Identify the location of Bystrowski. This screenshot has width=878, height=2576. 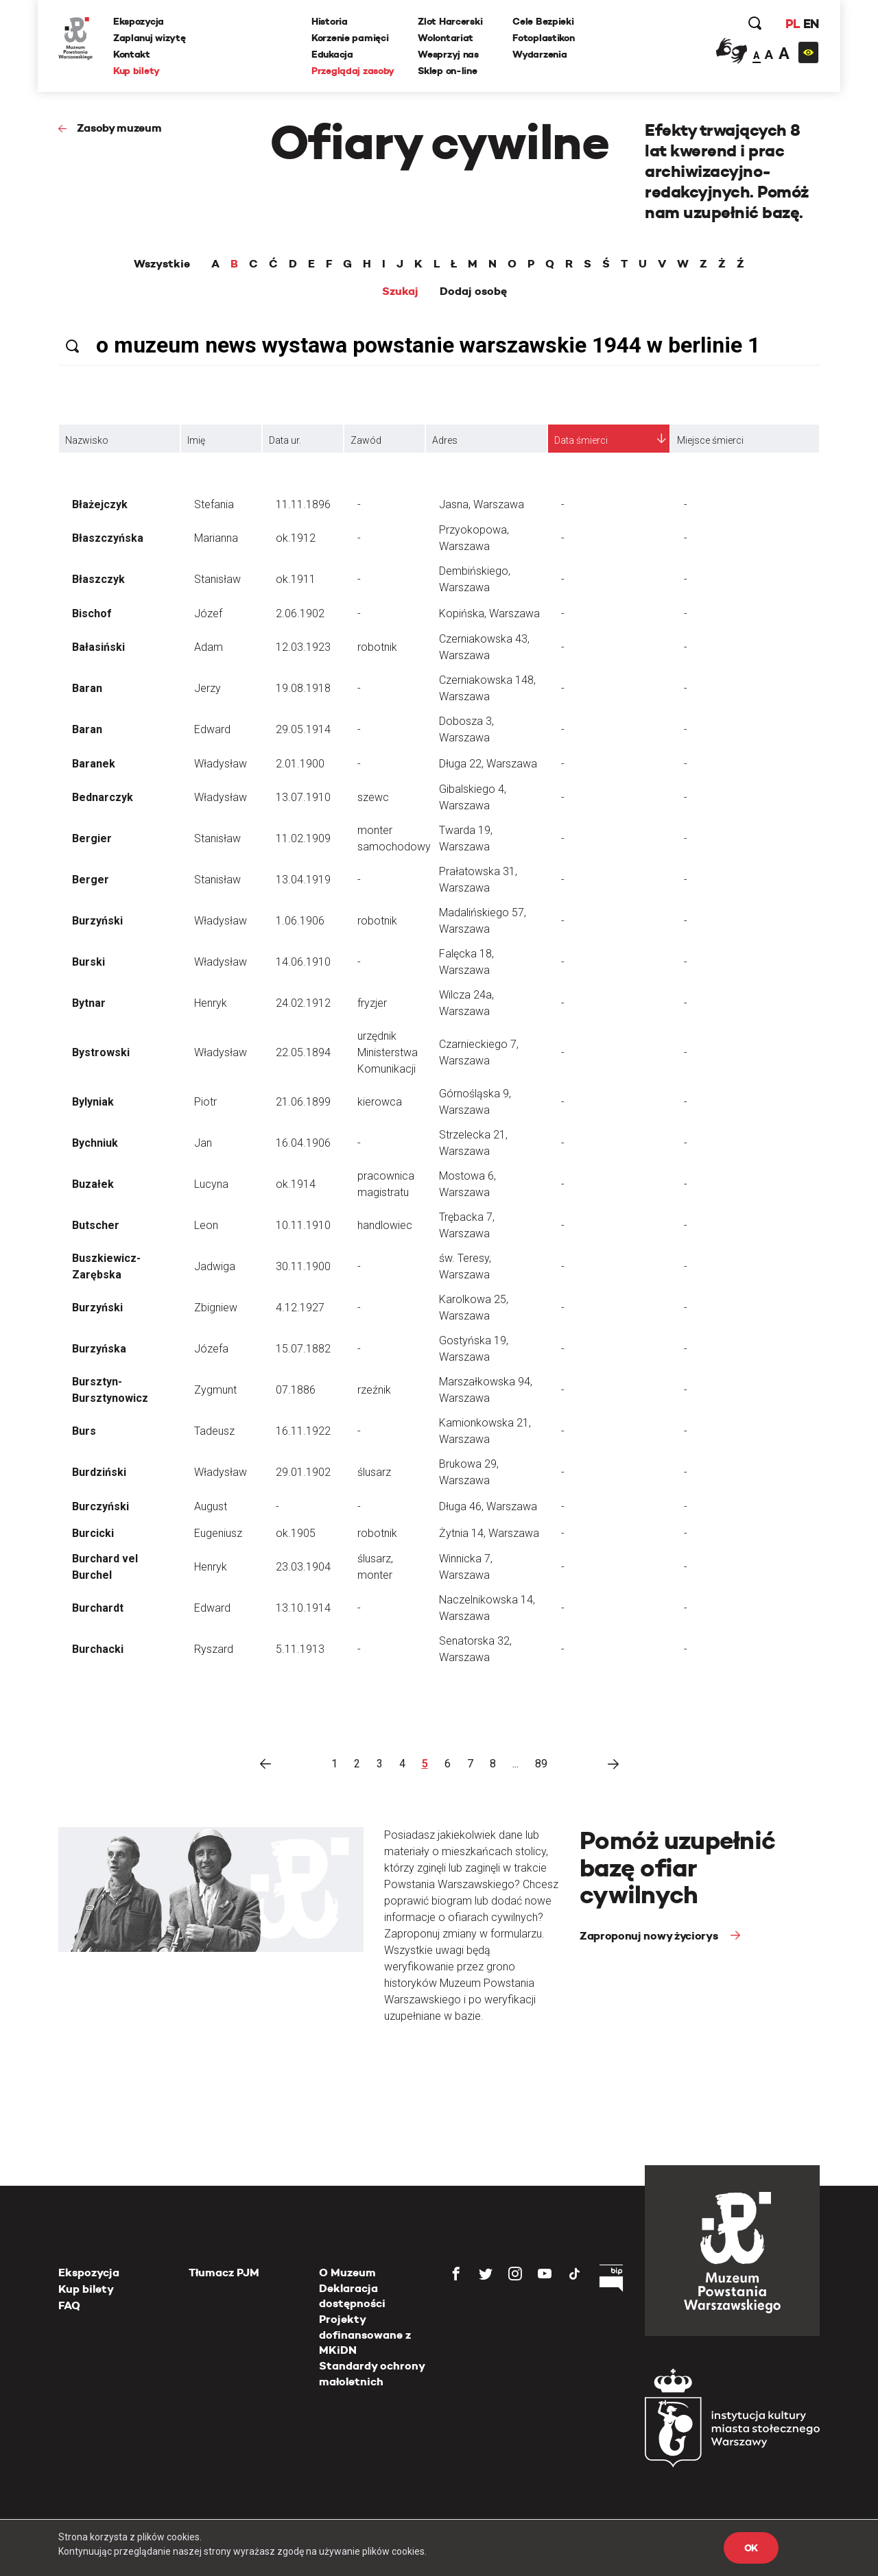
(101, 1052).